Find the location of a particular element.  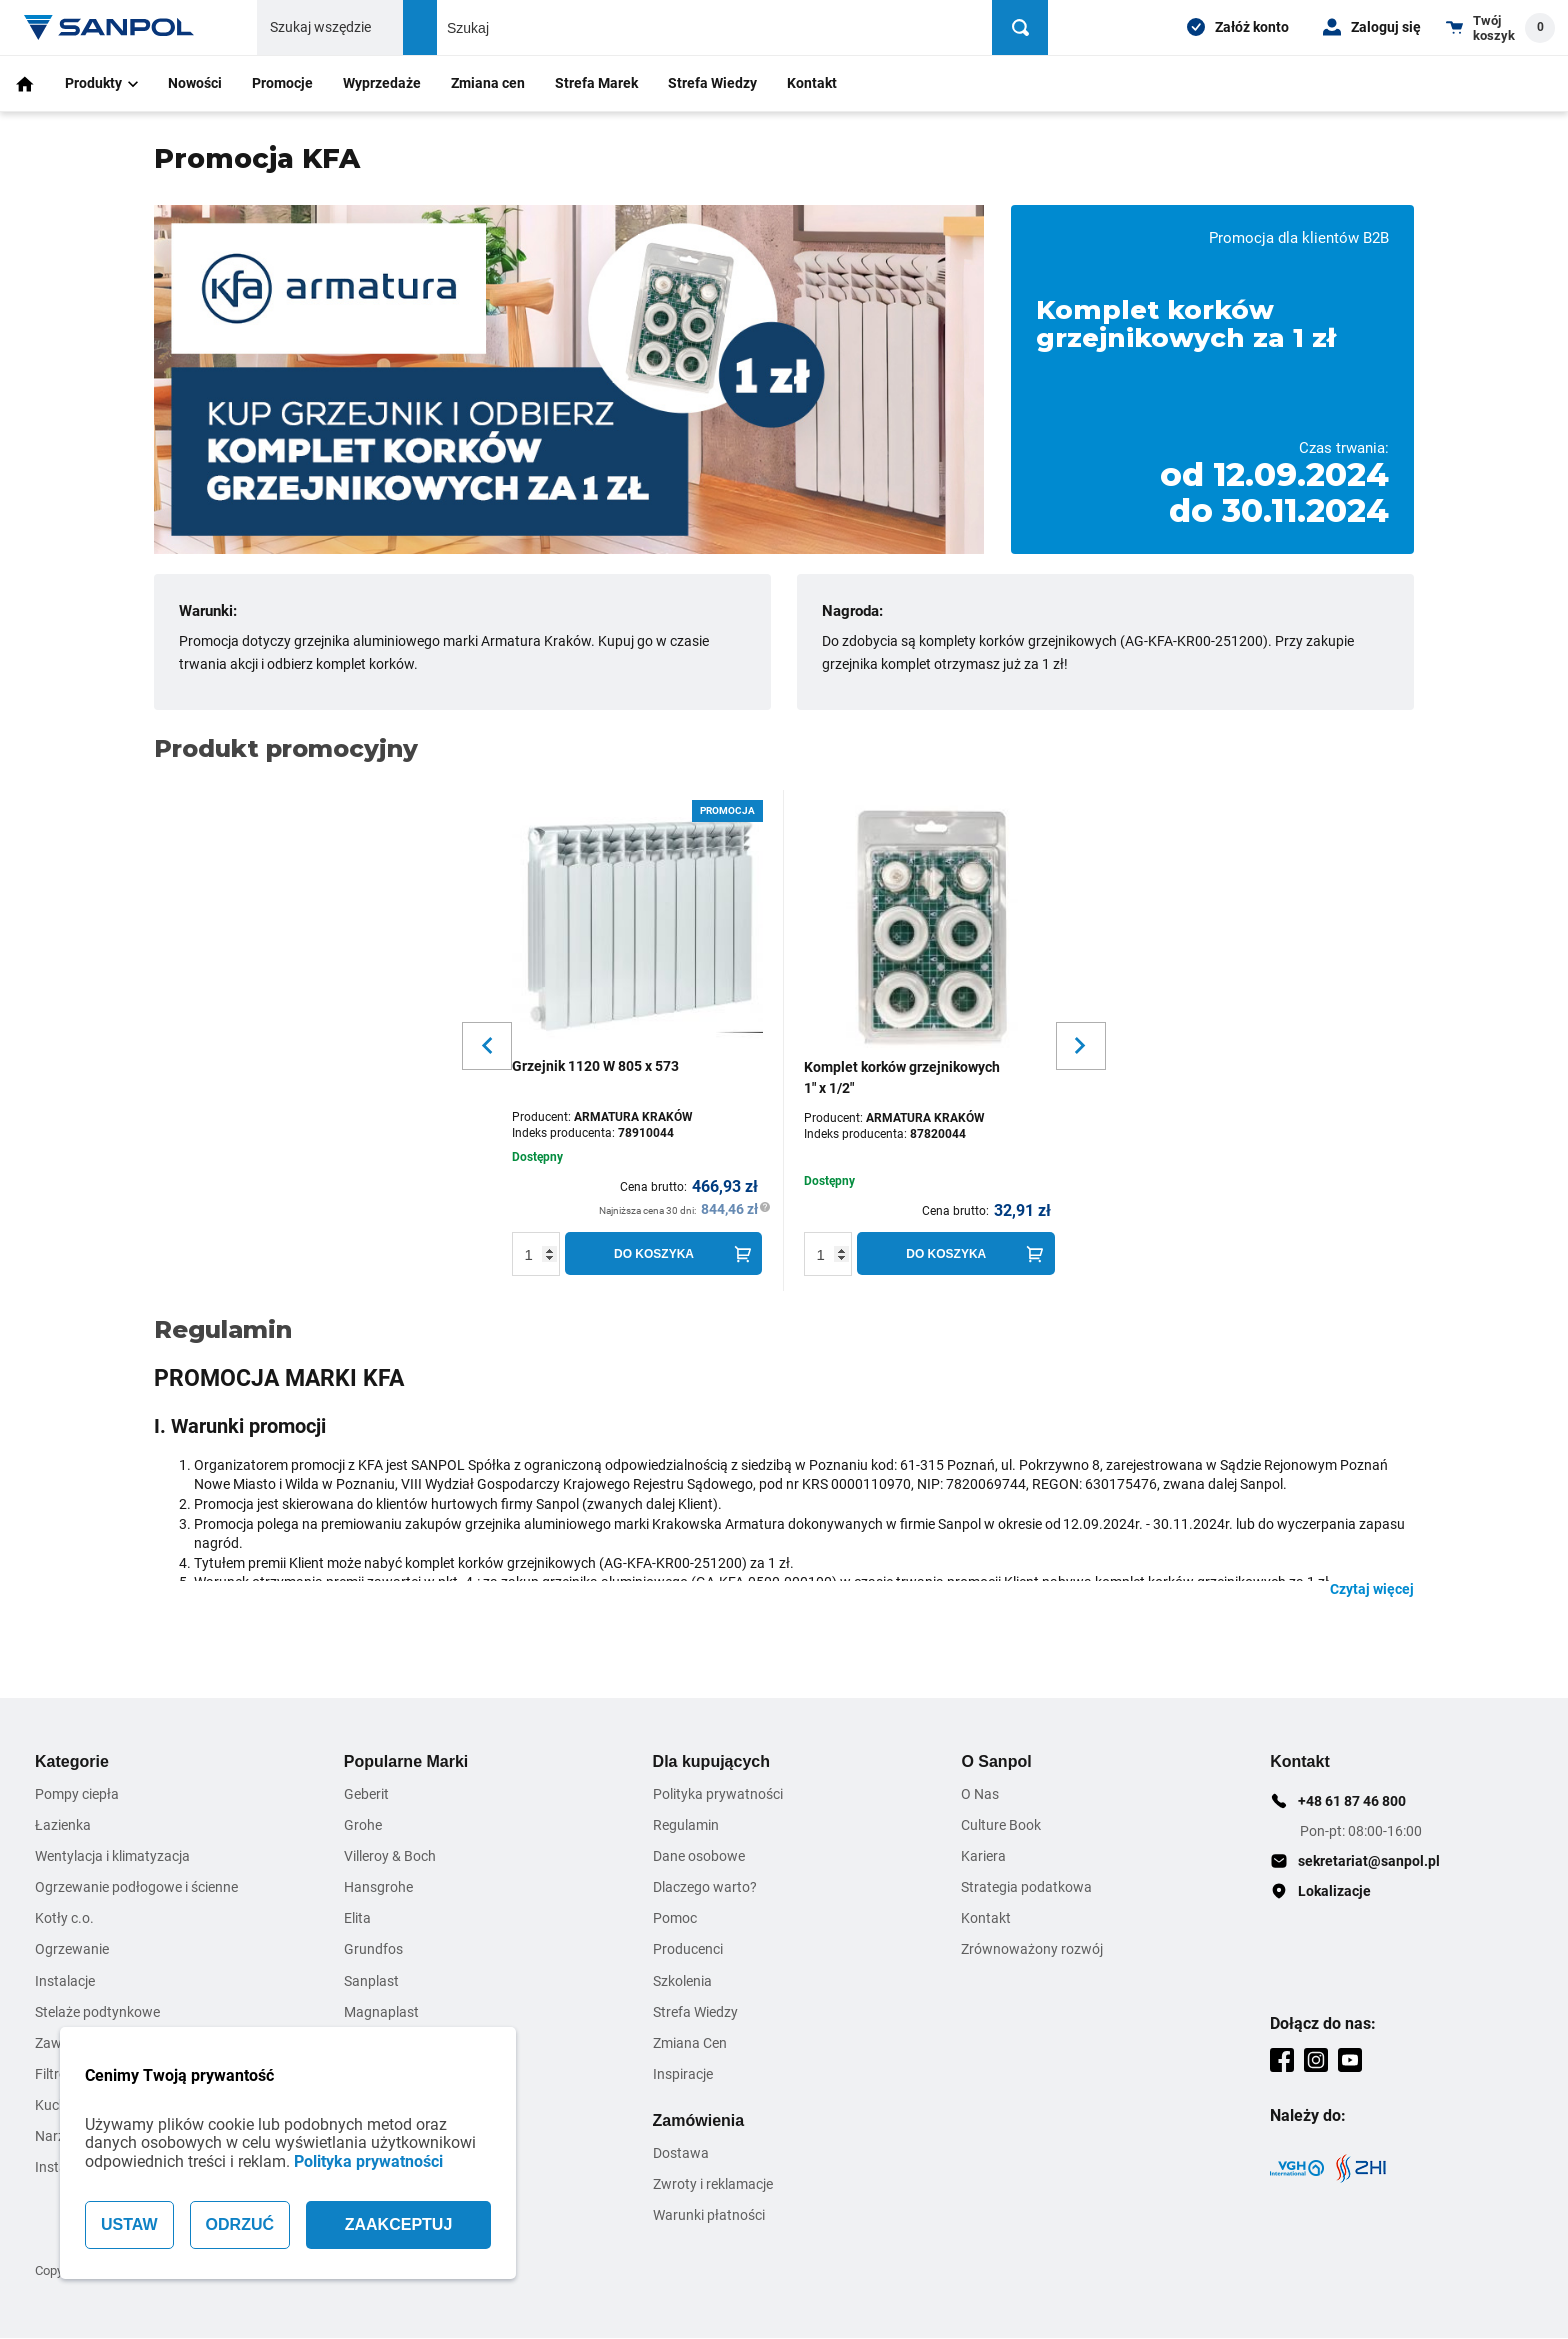

Nowości is located at coordinates (195, 83).